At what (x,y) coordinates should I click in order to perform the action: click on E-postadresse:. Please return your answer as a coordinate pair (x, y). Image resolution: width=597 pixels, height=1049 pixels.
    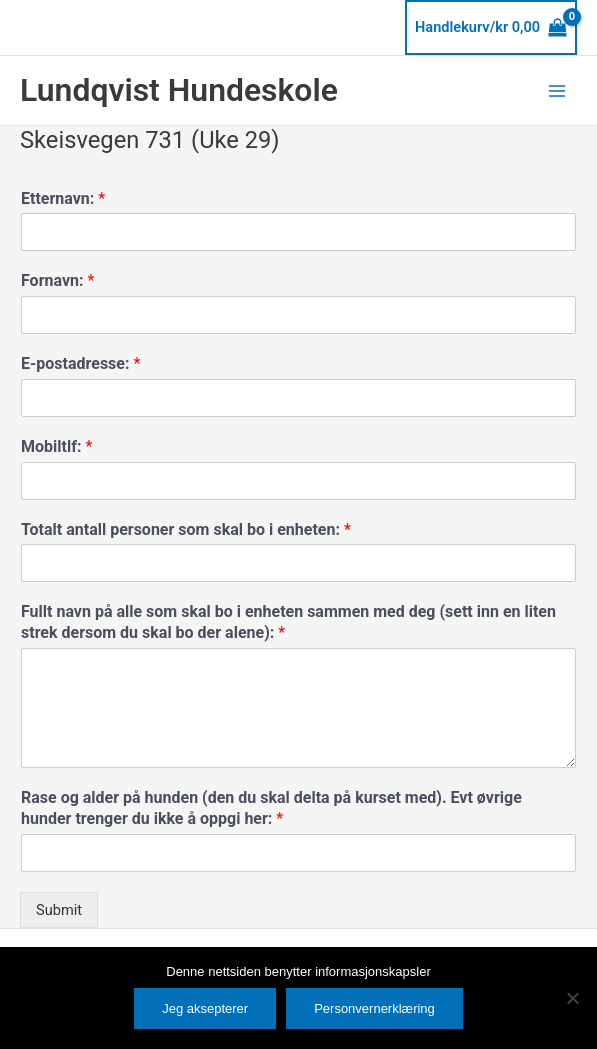
    Looking at the image, I should click on (80, 363).